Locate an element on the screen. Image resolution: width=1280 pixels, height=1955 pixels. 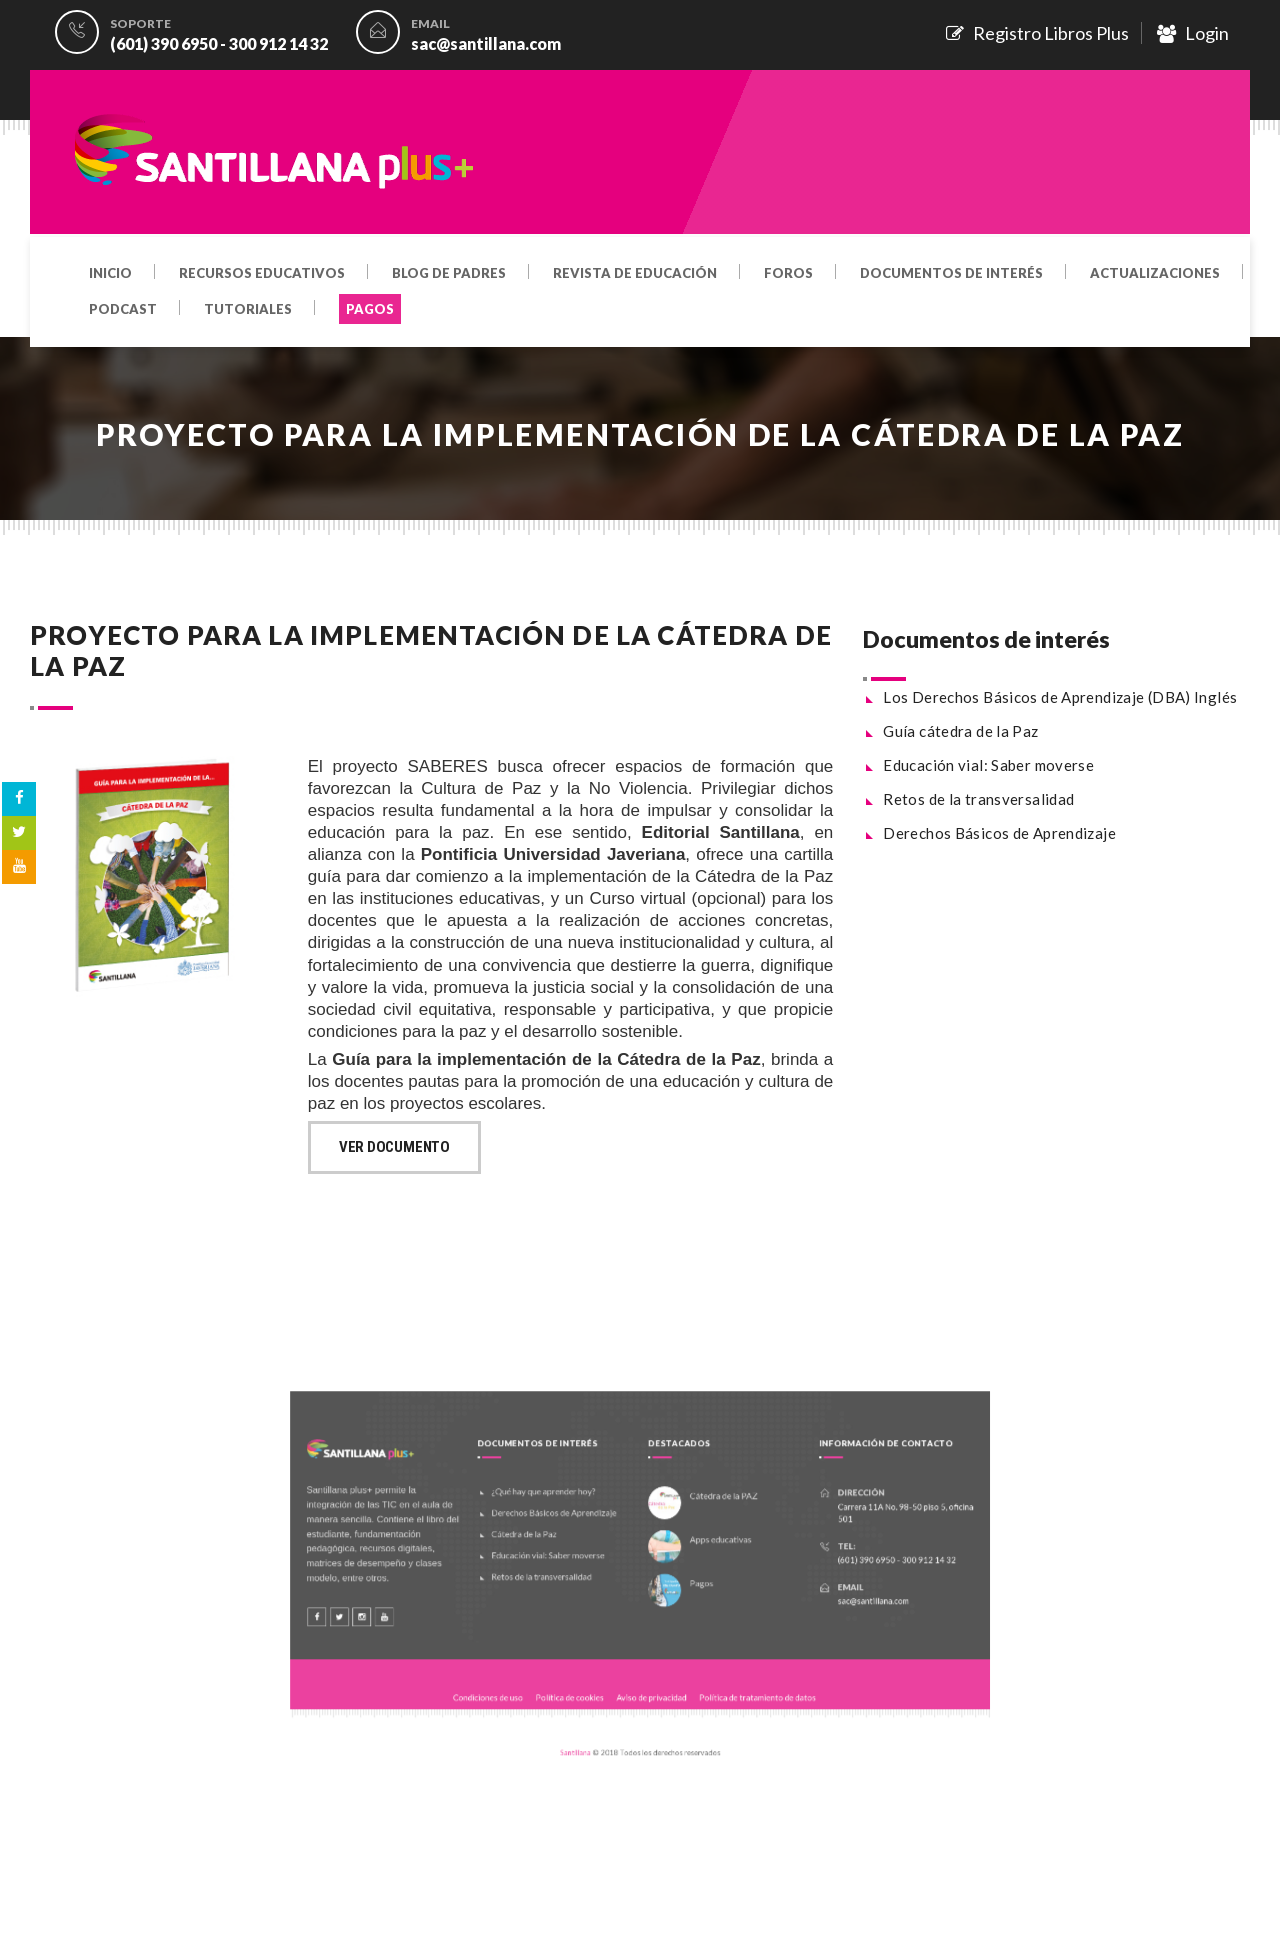
Revista de educación is located at coordinates (635, 274).